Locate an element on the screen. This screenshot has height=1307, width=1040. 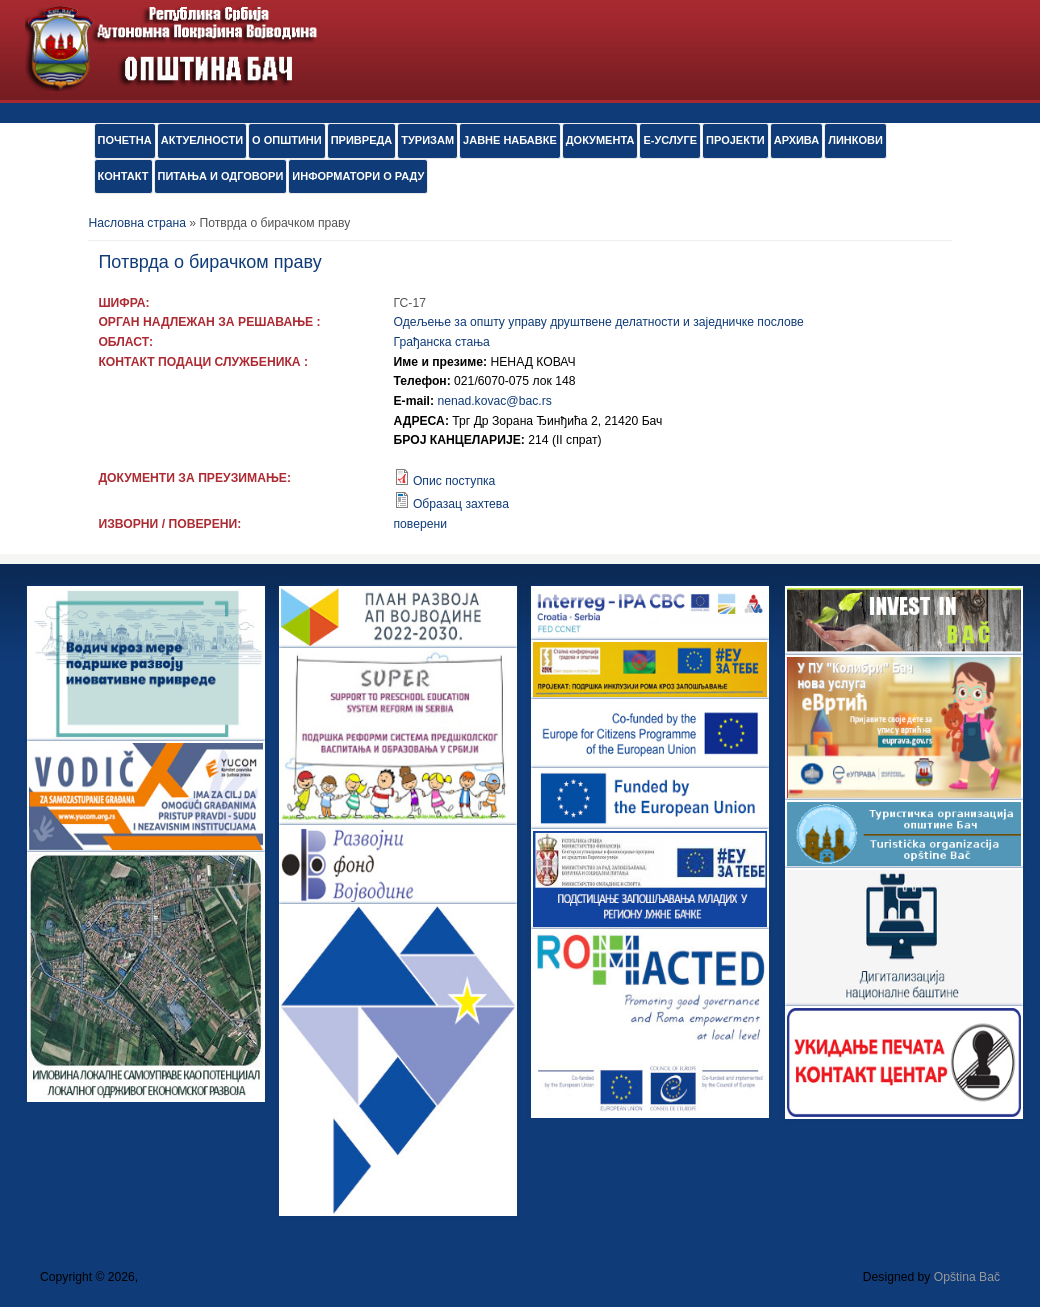
ПРИВРЕДА is located at coordinates (362, 140).